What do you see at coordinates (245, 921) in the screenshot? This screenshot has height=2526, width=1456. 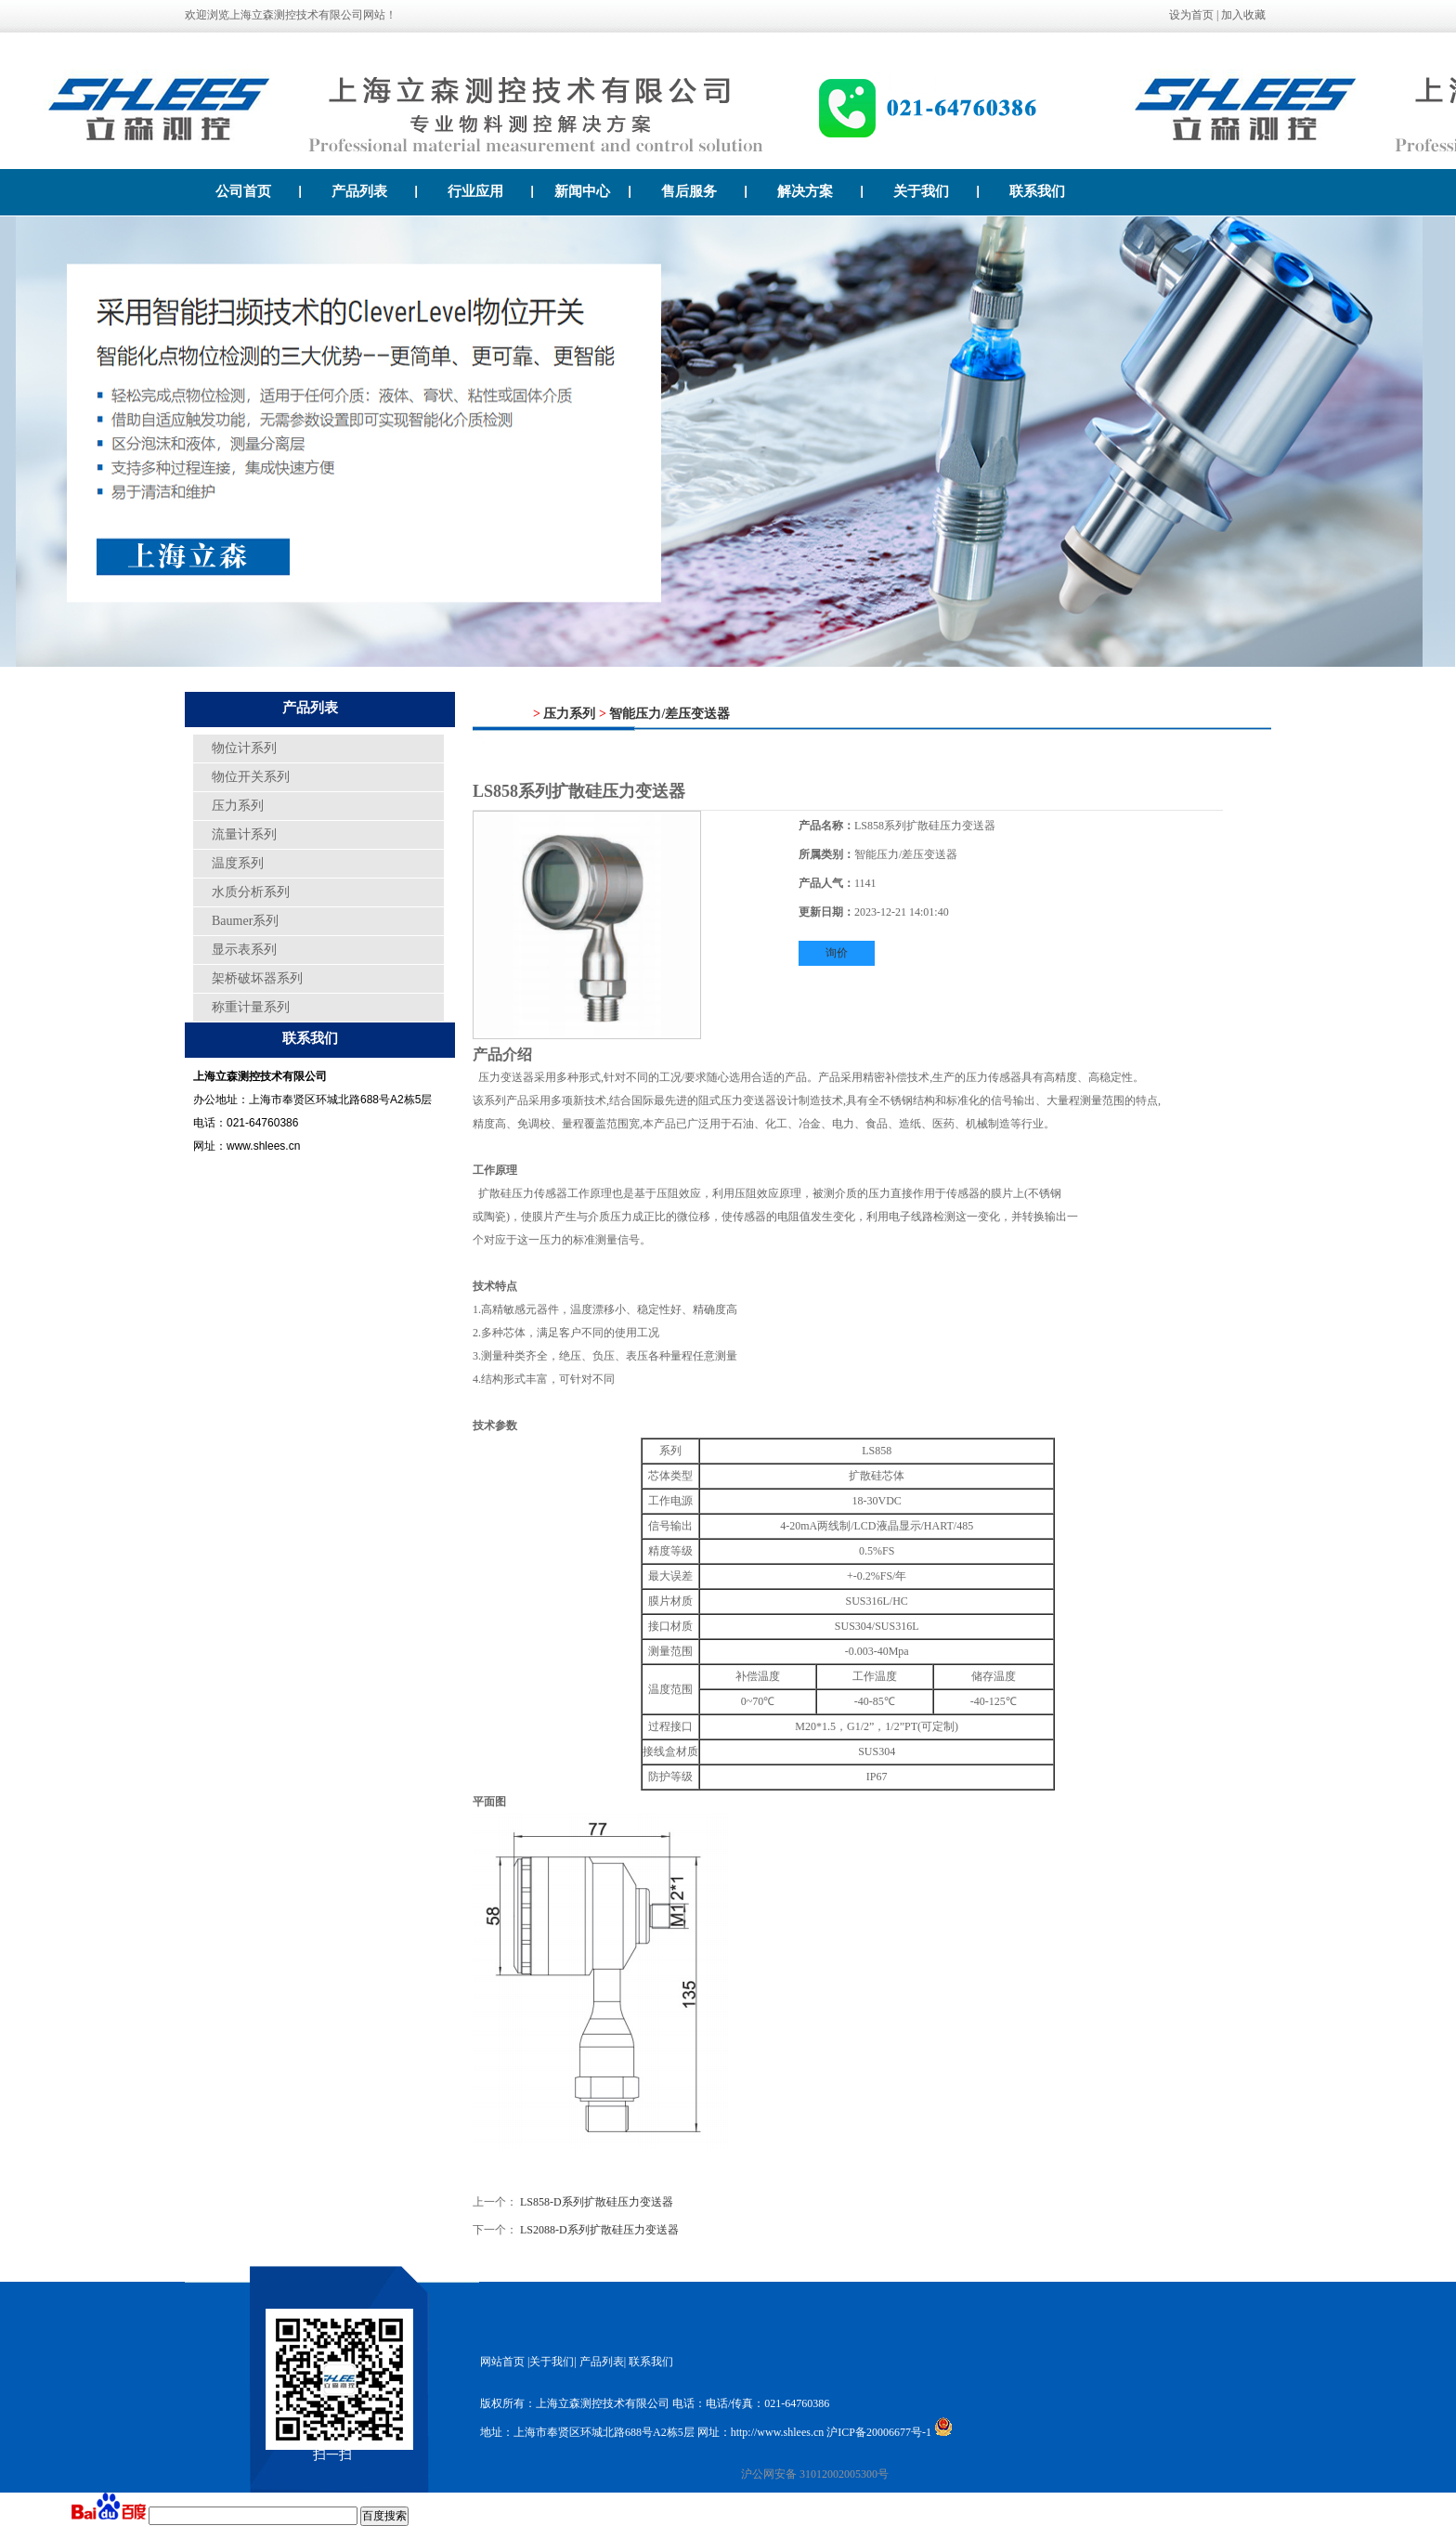 I see `Baumer系列` at bounding box center [245, 921].